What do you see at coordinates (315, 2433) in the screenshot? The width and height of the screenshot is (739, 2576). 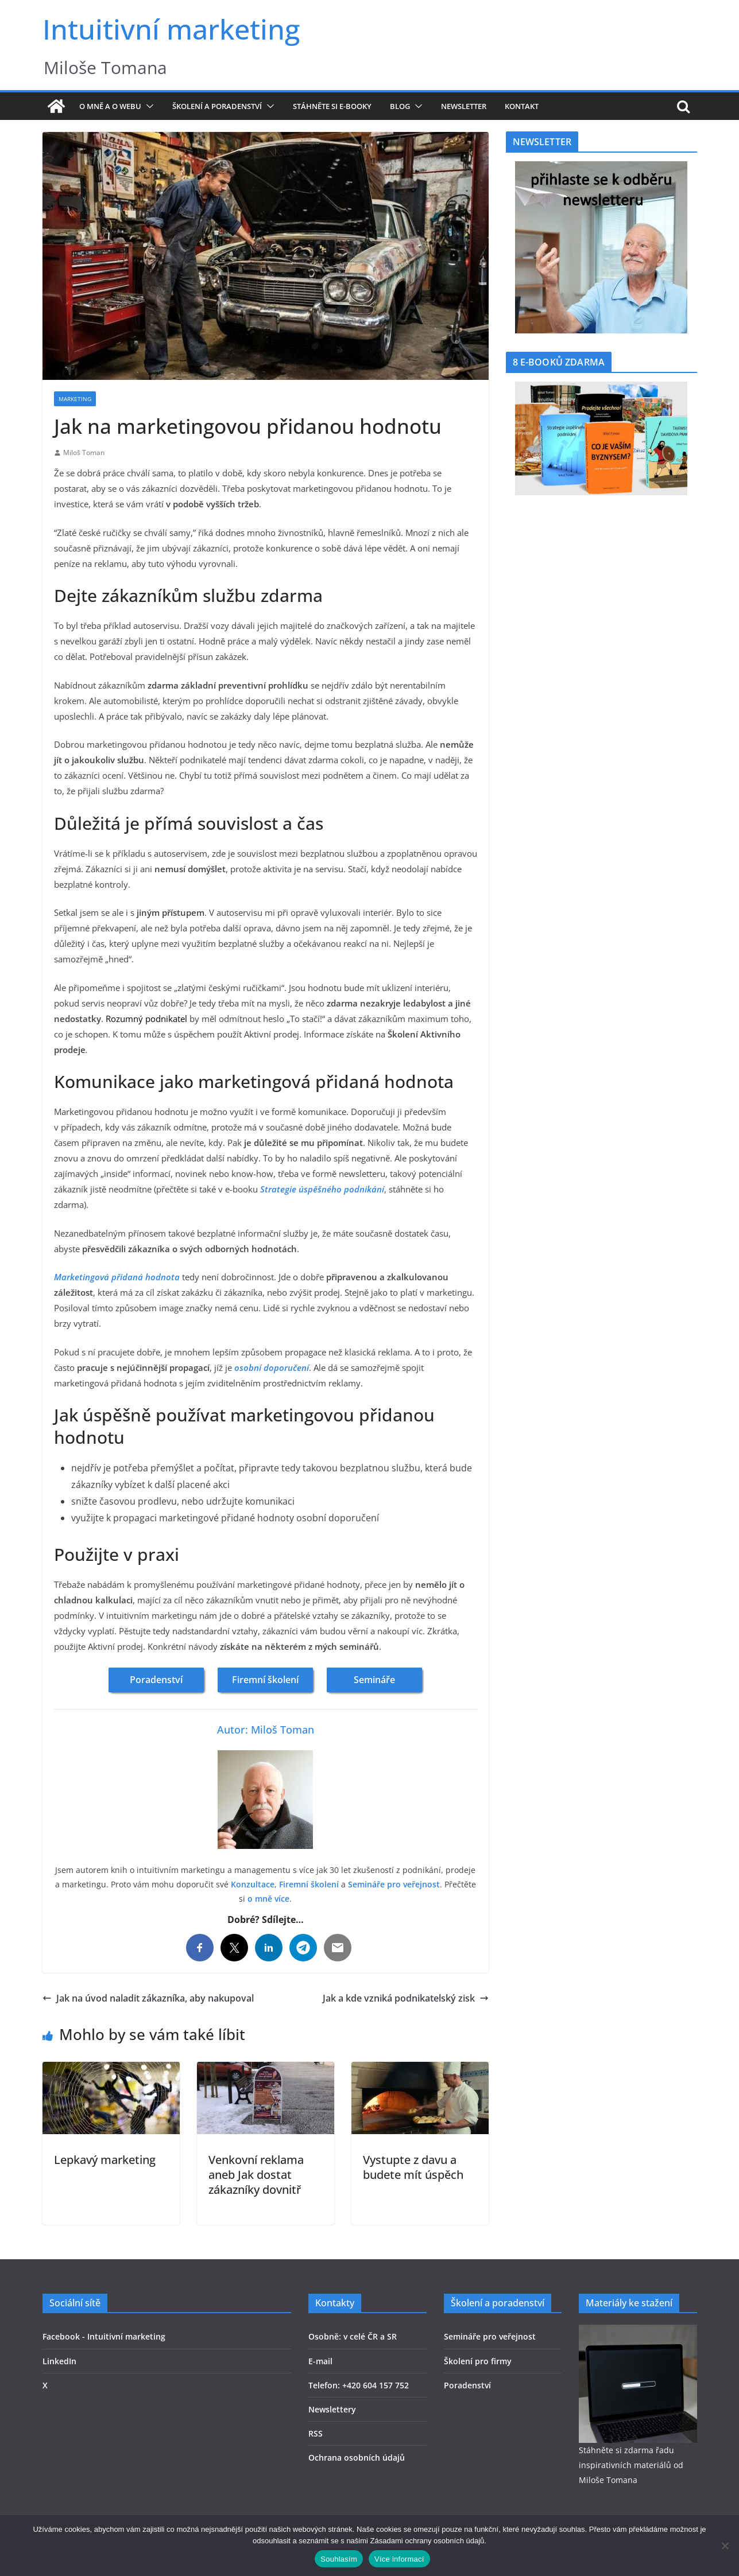 I see `RSS` at bounding box center [315, 2433].